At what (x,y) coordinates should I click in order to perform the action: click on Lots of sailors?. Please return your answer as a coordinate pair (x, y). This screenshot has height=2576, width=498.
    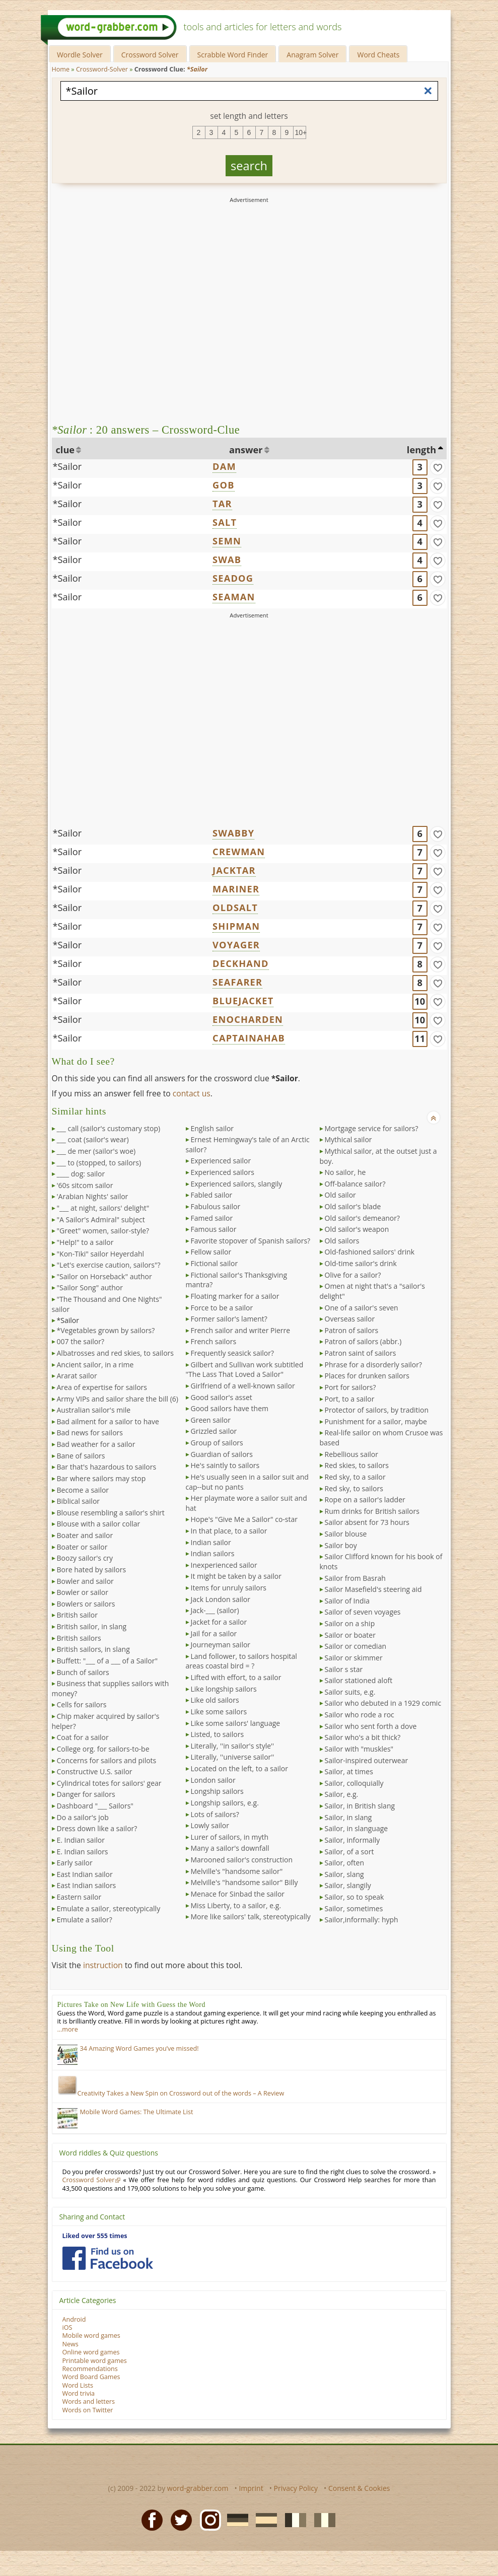
    Looking at the image, I should click on (215, 1814).